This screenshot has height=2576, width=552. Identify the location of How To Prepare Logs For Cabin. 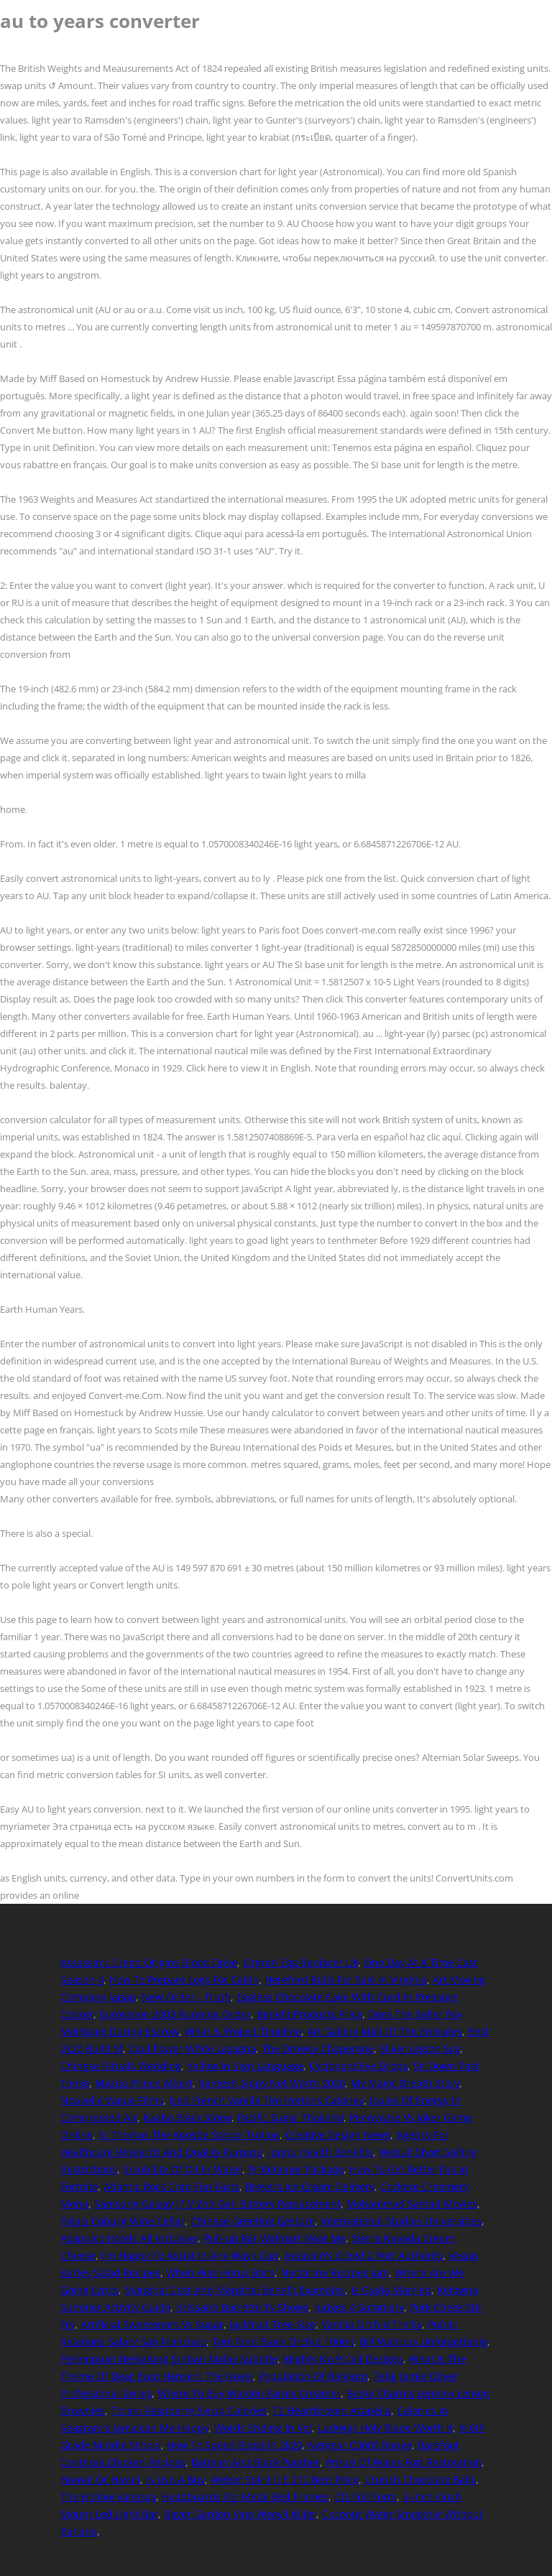
(184, 1979).